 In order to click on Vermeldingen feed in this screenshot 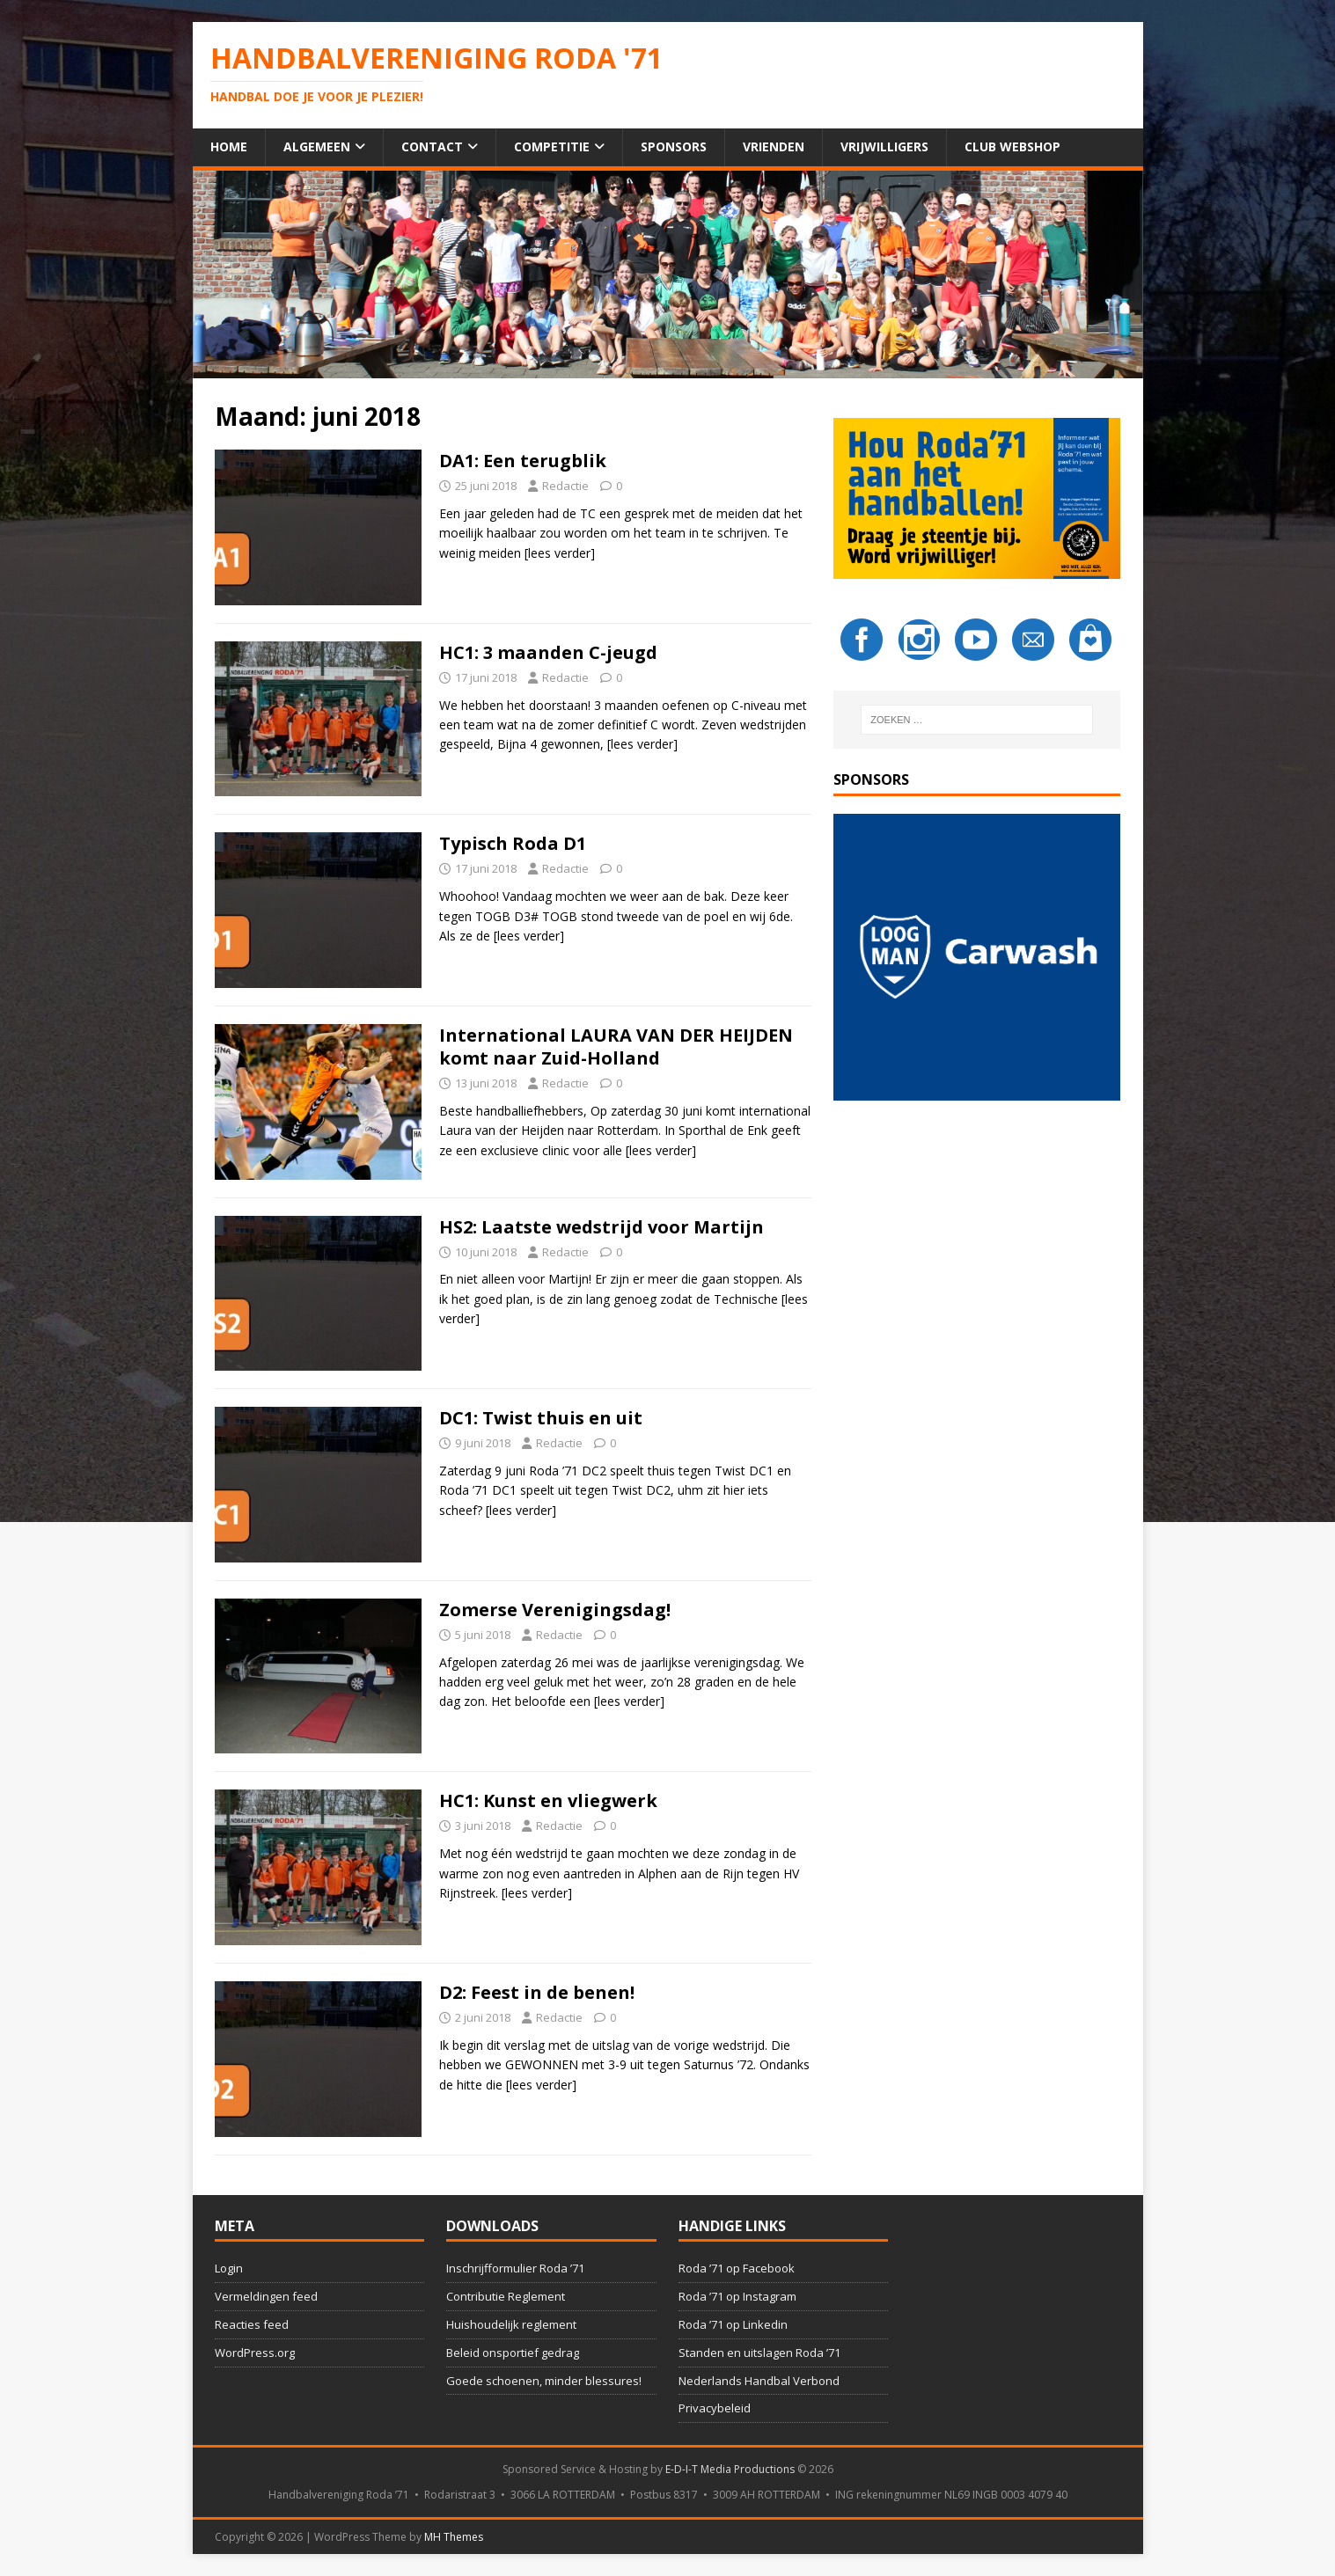, I will do `click(266, 2296)`.